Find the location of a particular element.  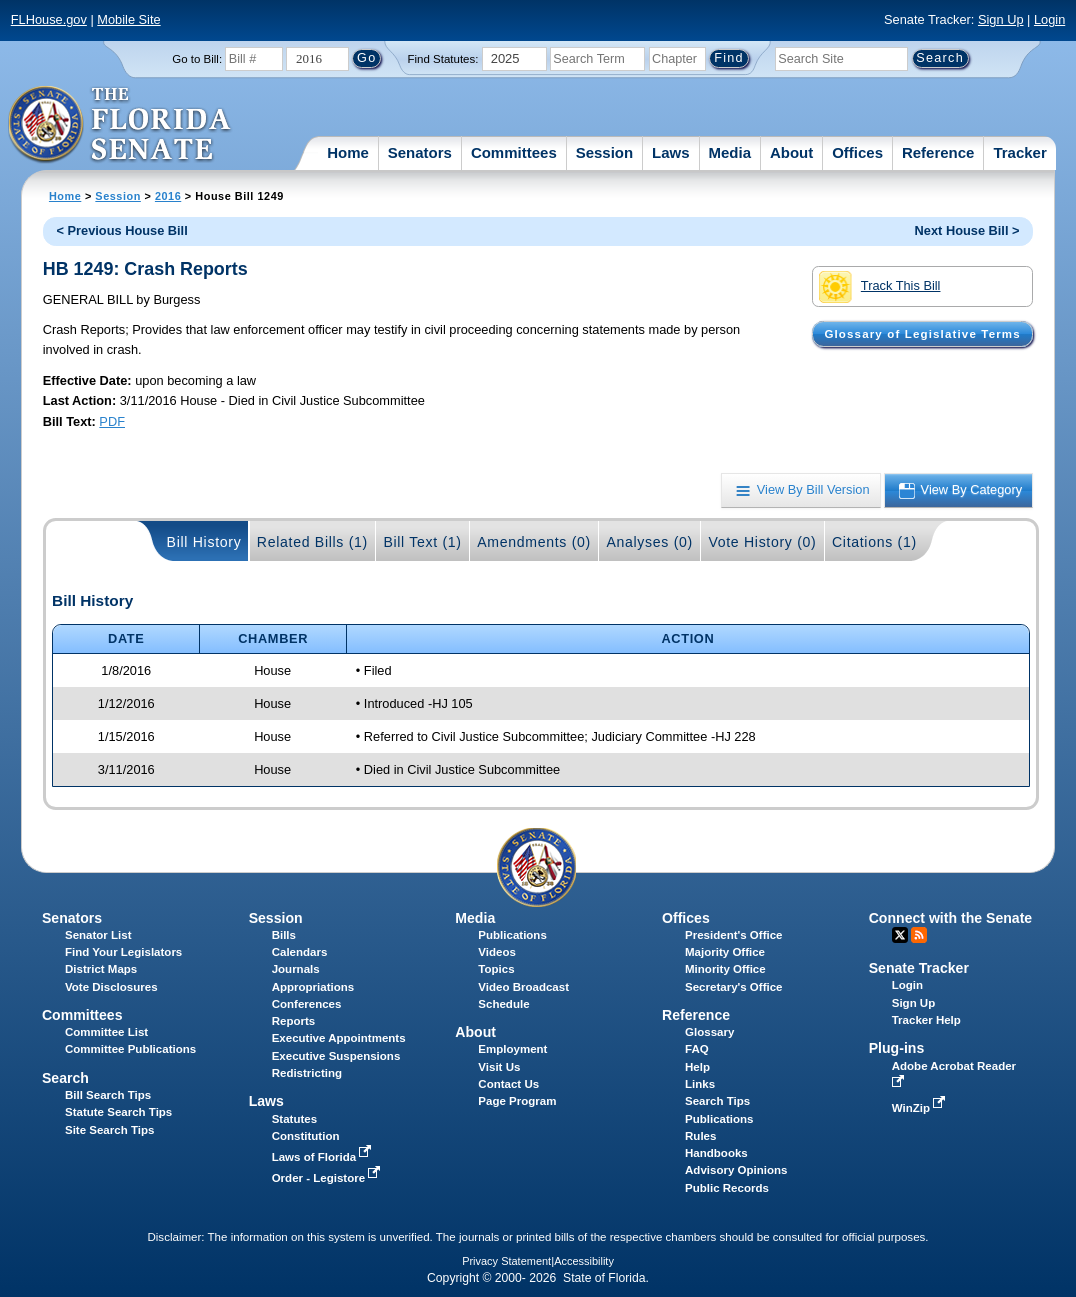

Track This Bill is located at coordinates (879, 287).